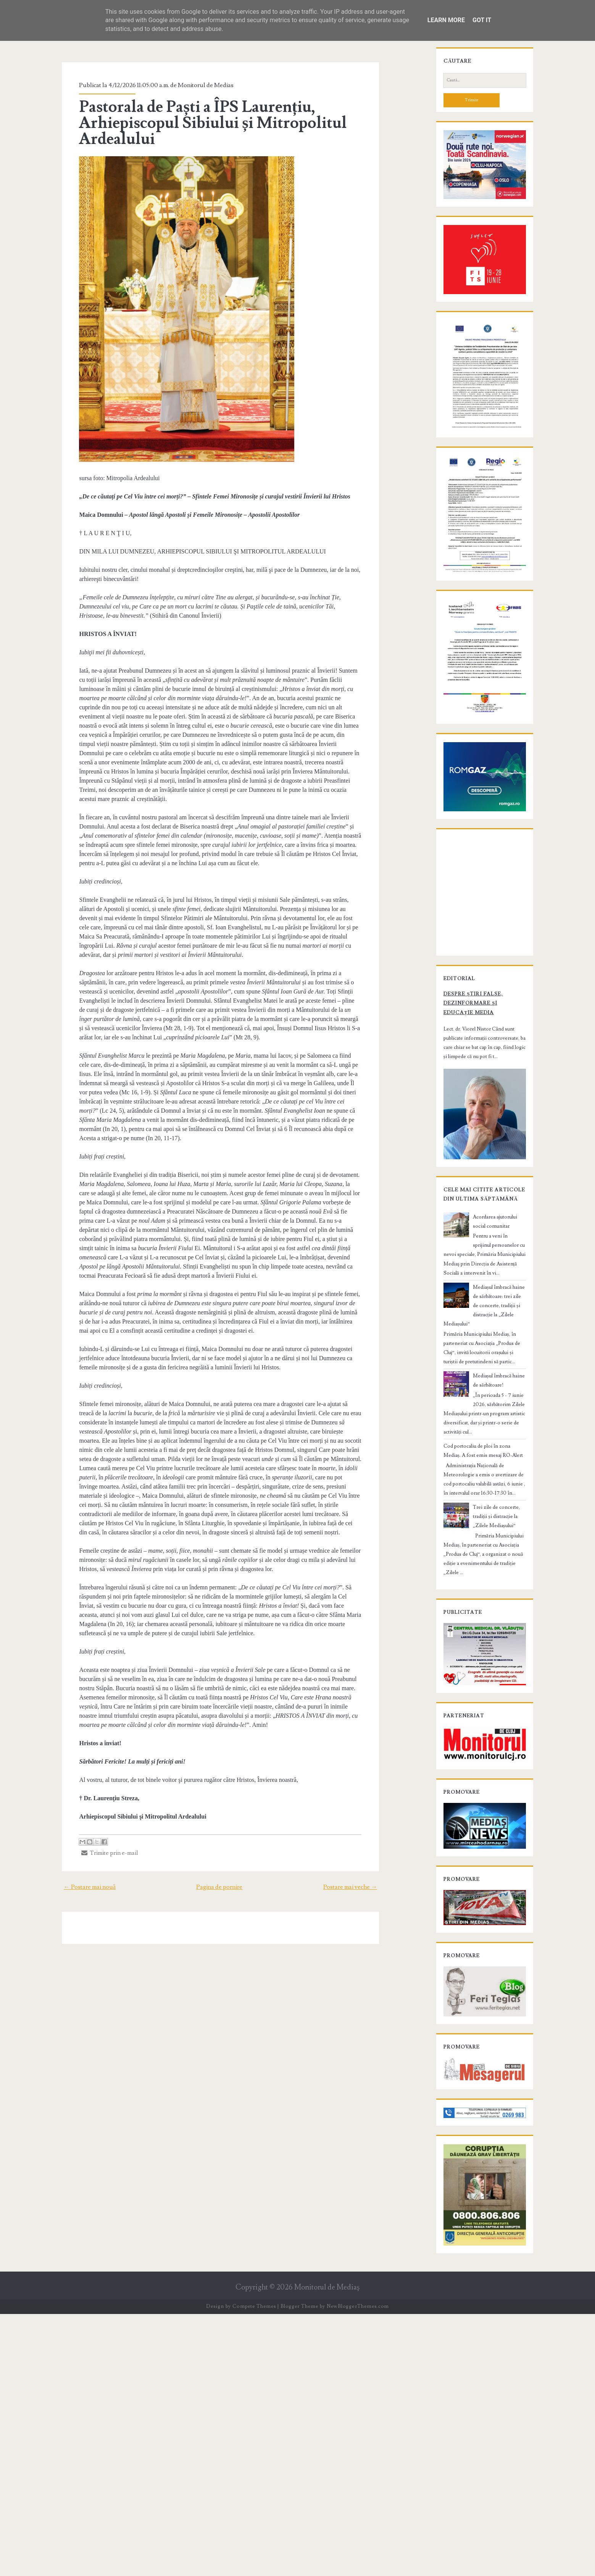 The height and width of the screenshot is (2576, 595). Describe the element at coordinates (254, 2568) in the screenshot. I see `Compete Themes` at that location.